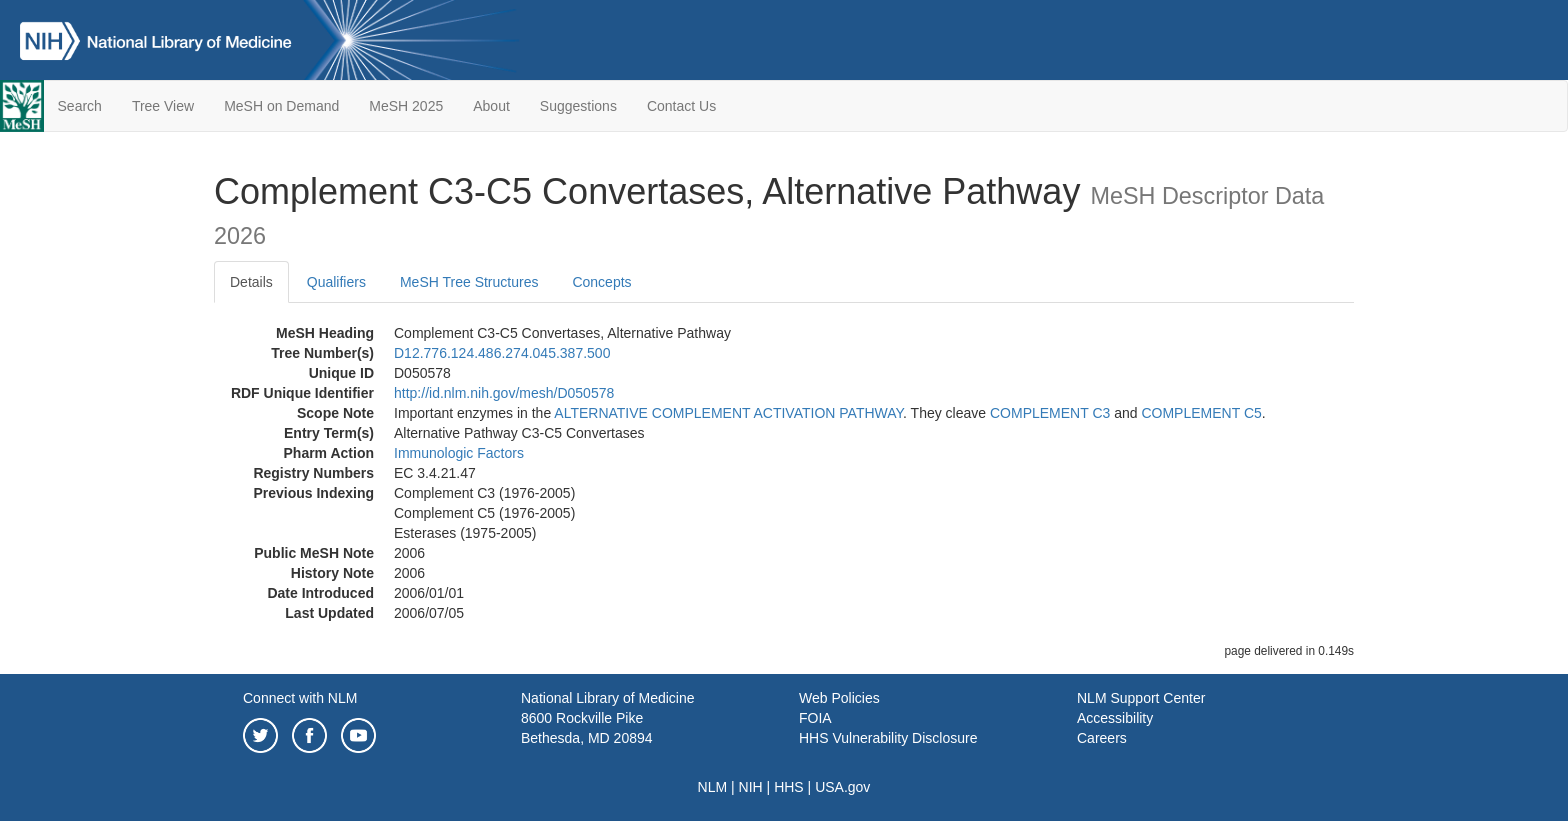 The height and width of the screenshot is (835, 1568). I want to click on D12.776.124.486.274.045.387.500, so click(502, 353).